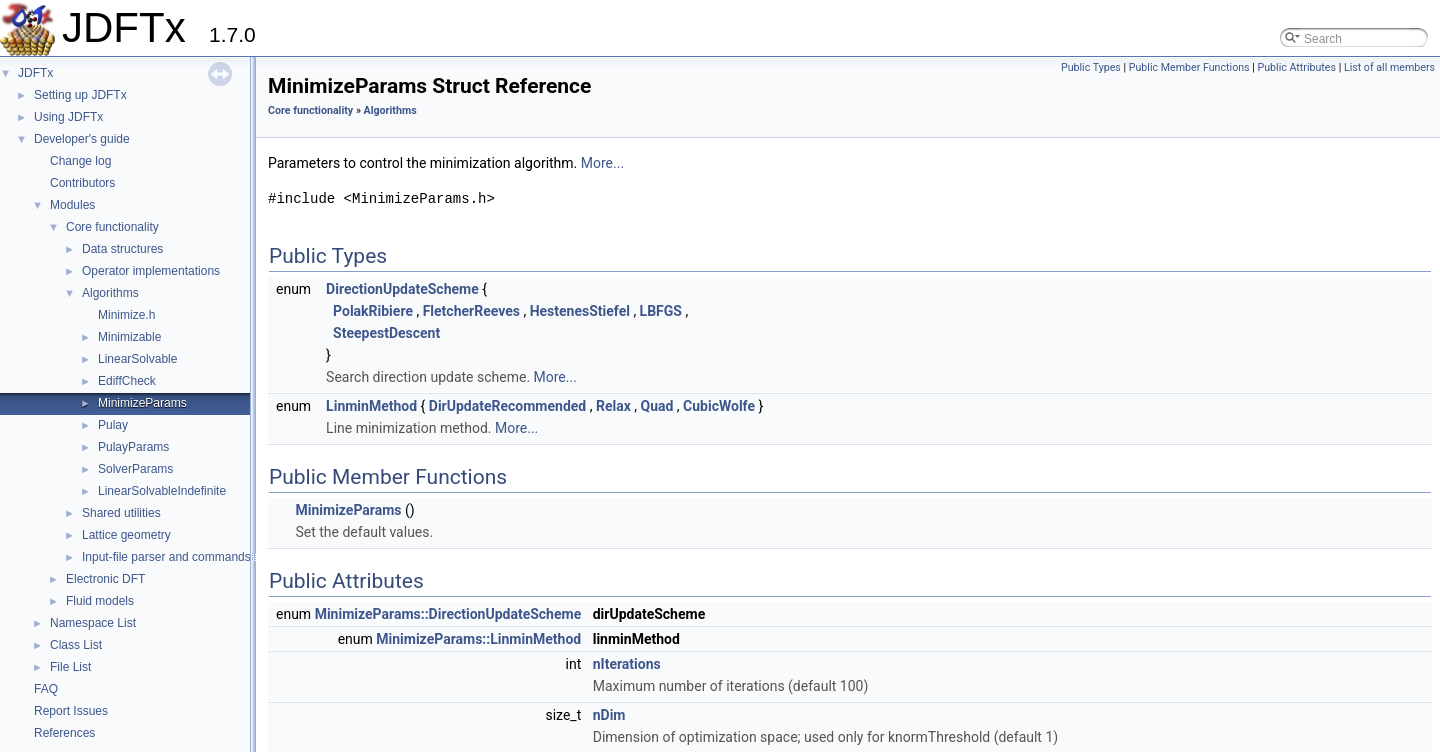 The width and height of the screenshot is (1440, 752). Describe the element at coordinates (137, 359) in the screenshot. I see `LinearSolvable` at that location.